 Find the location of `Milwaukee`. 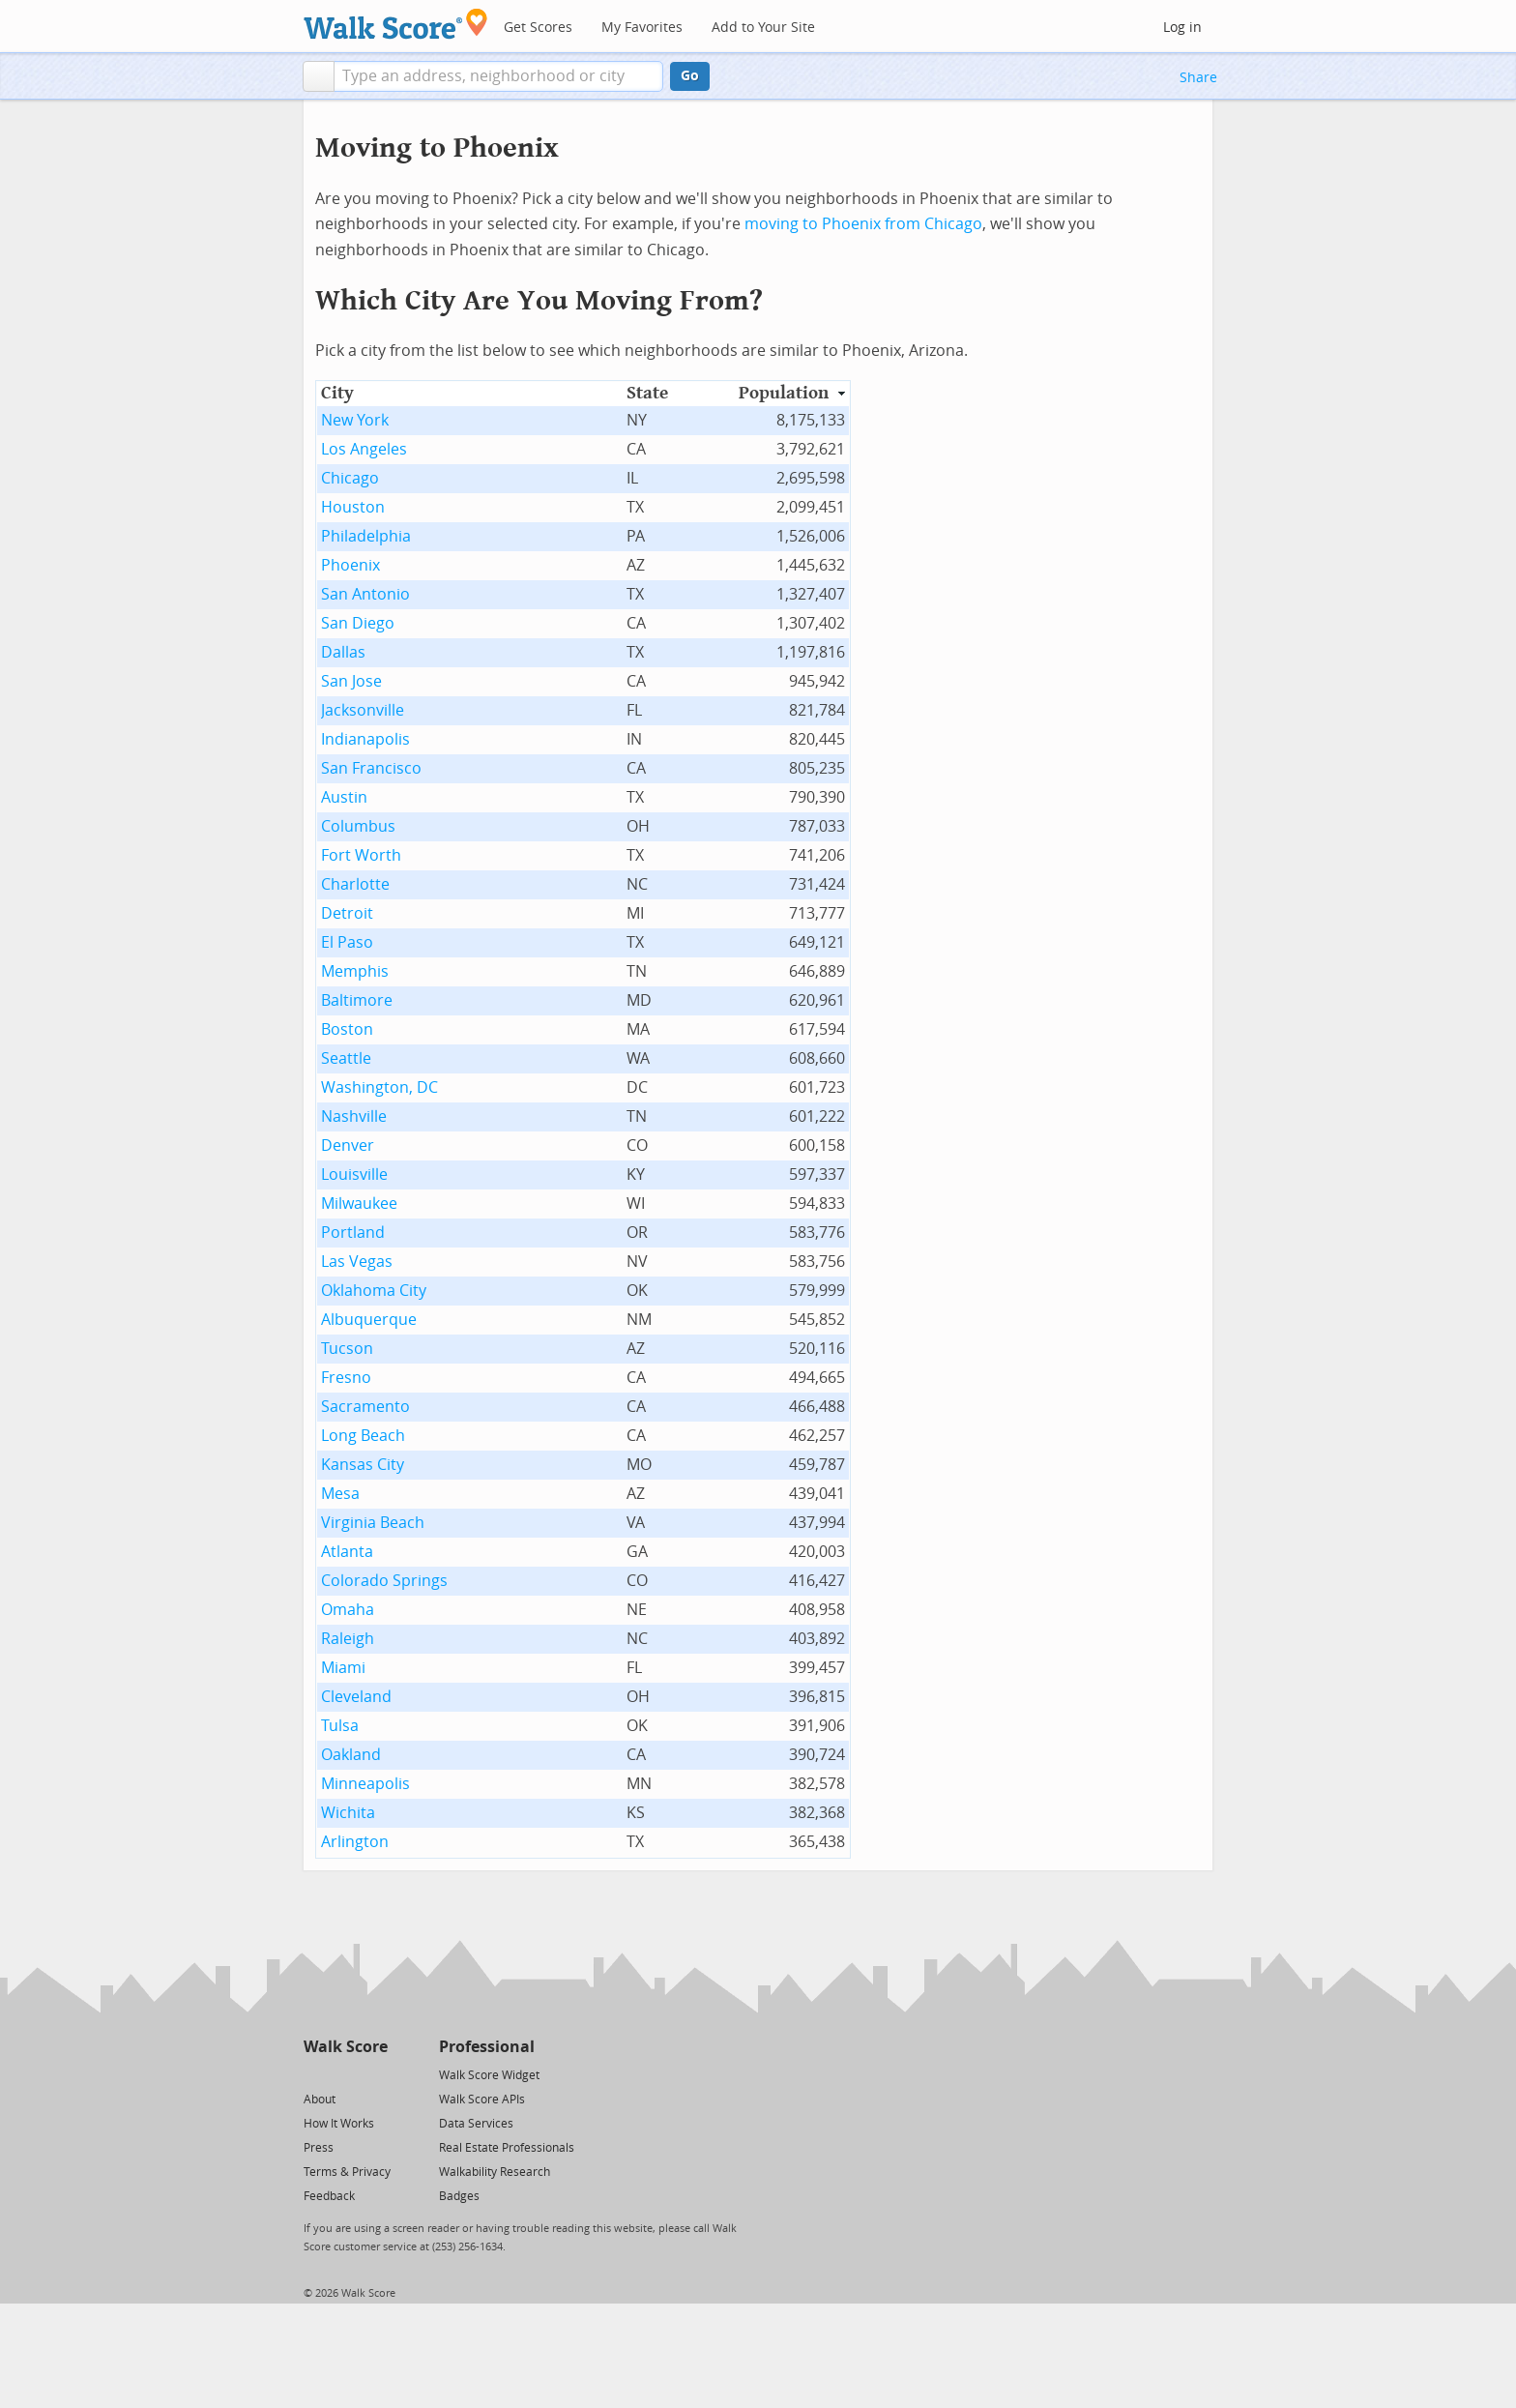

Milwaukee is located at coordinates (359, 1203).